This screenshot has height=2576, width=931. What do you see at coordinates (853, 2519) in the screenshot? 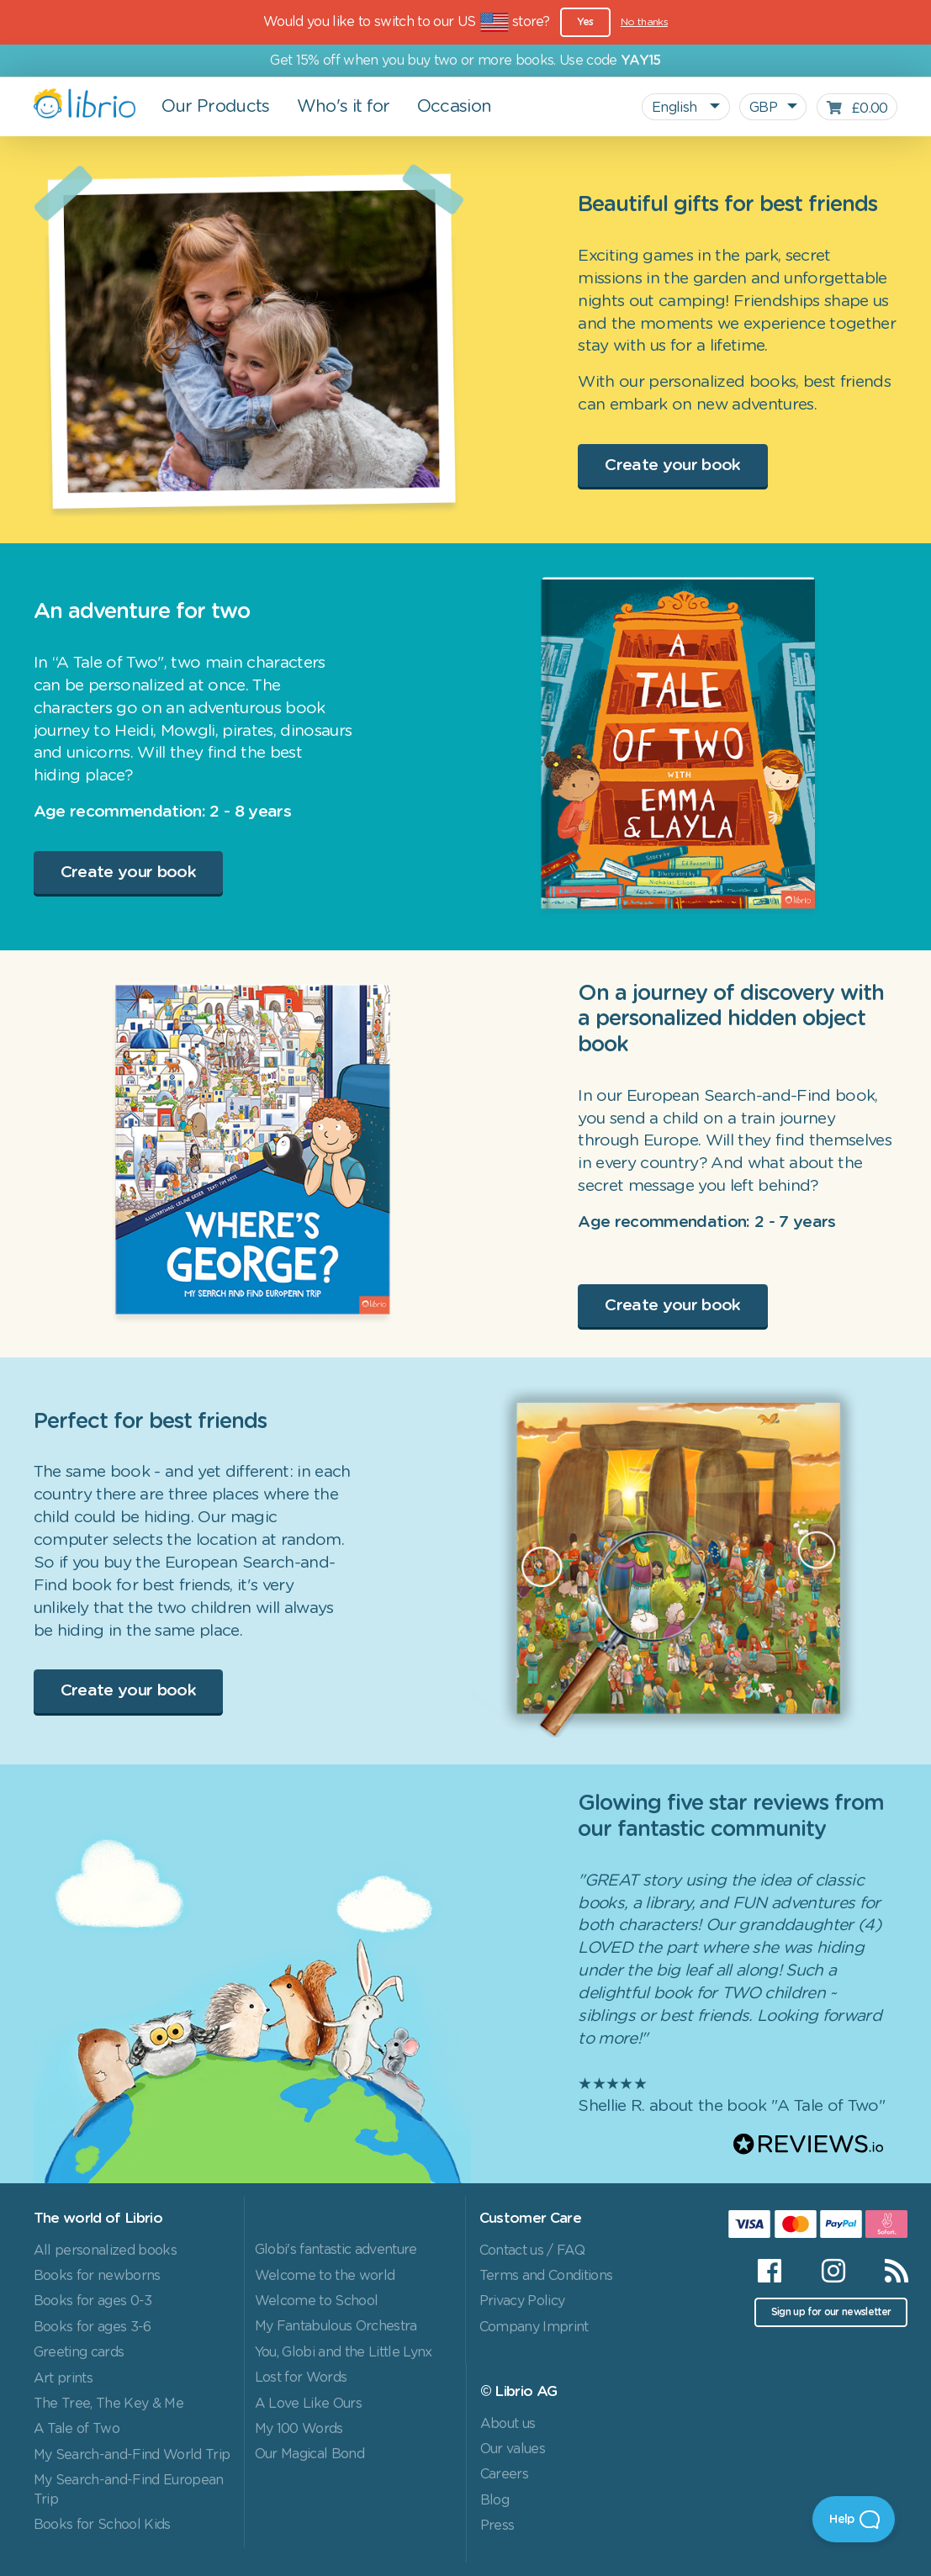
I see `[Open Beacon]` at bounding box center [853, 2519].